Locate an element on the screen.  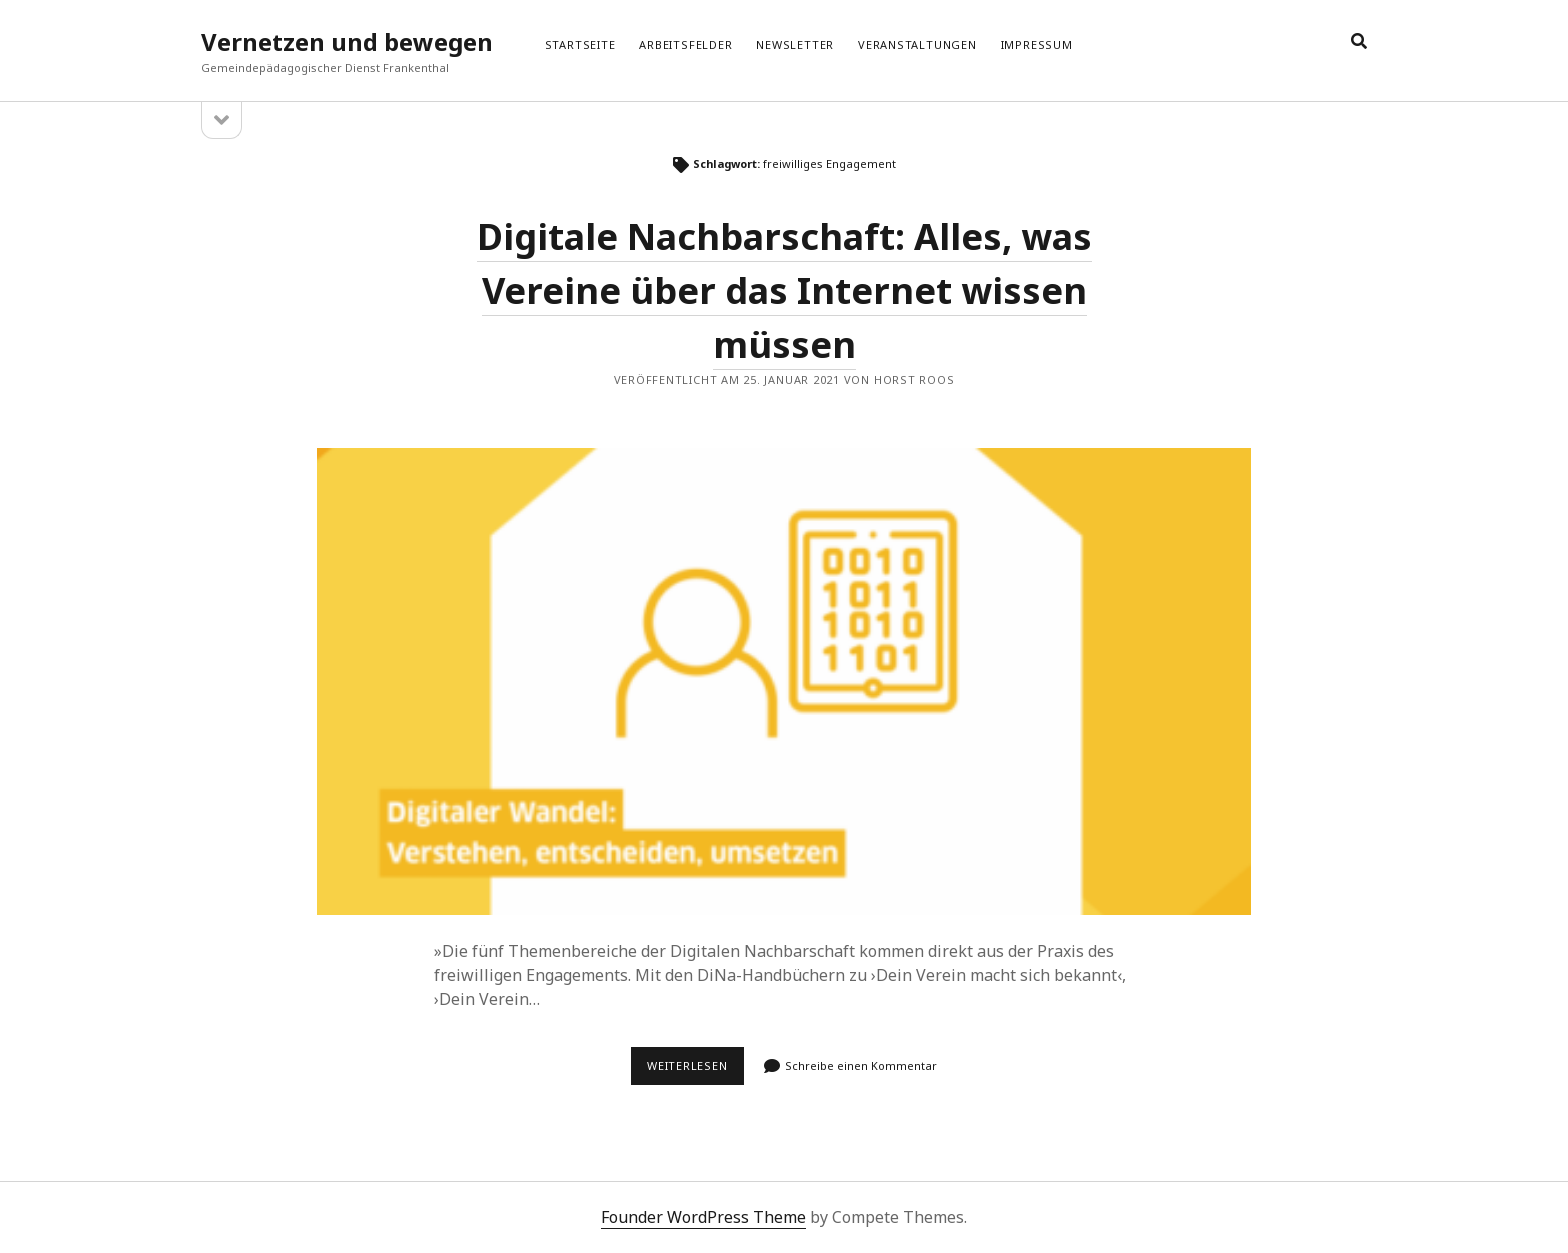
Digitale Nachbarschaft: Alles, was Vereine über das Internet wissen müssen is located at coordinates (784, 290).